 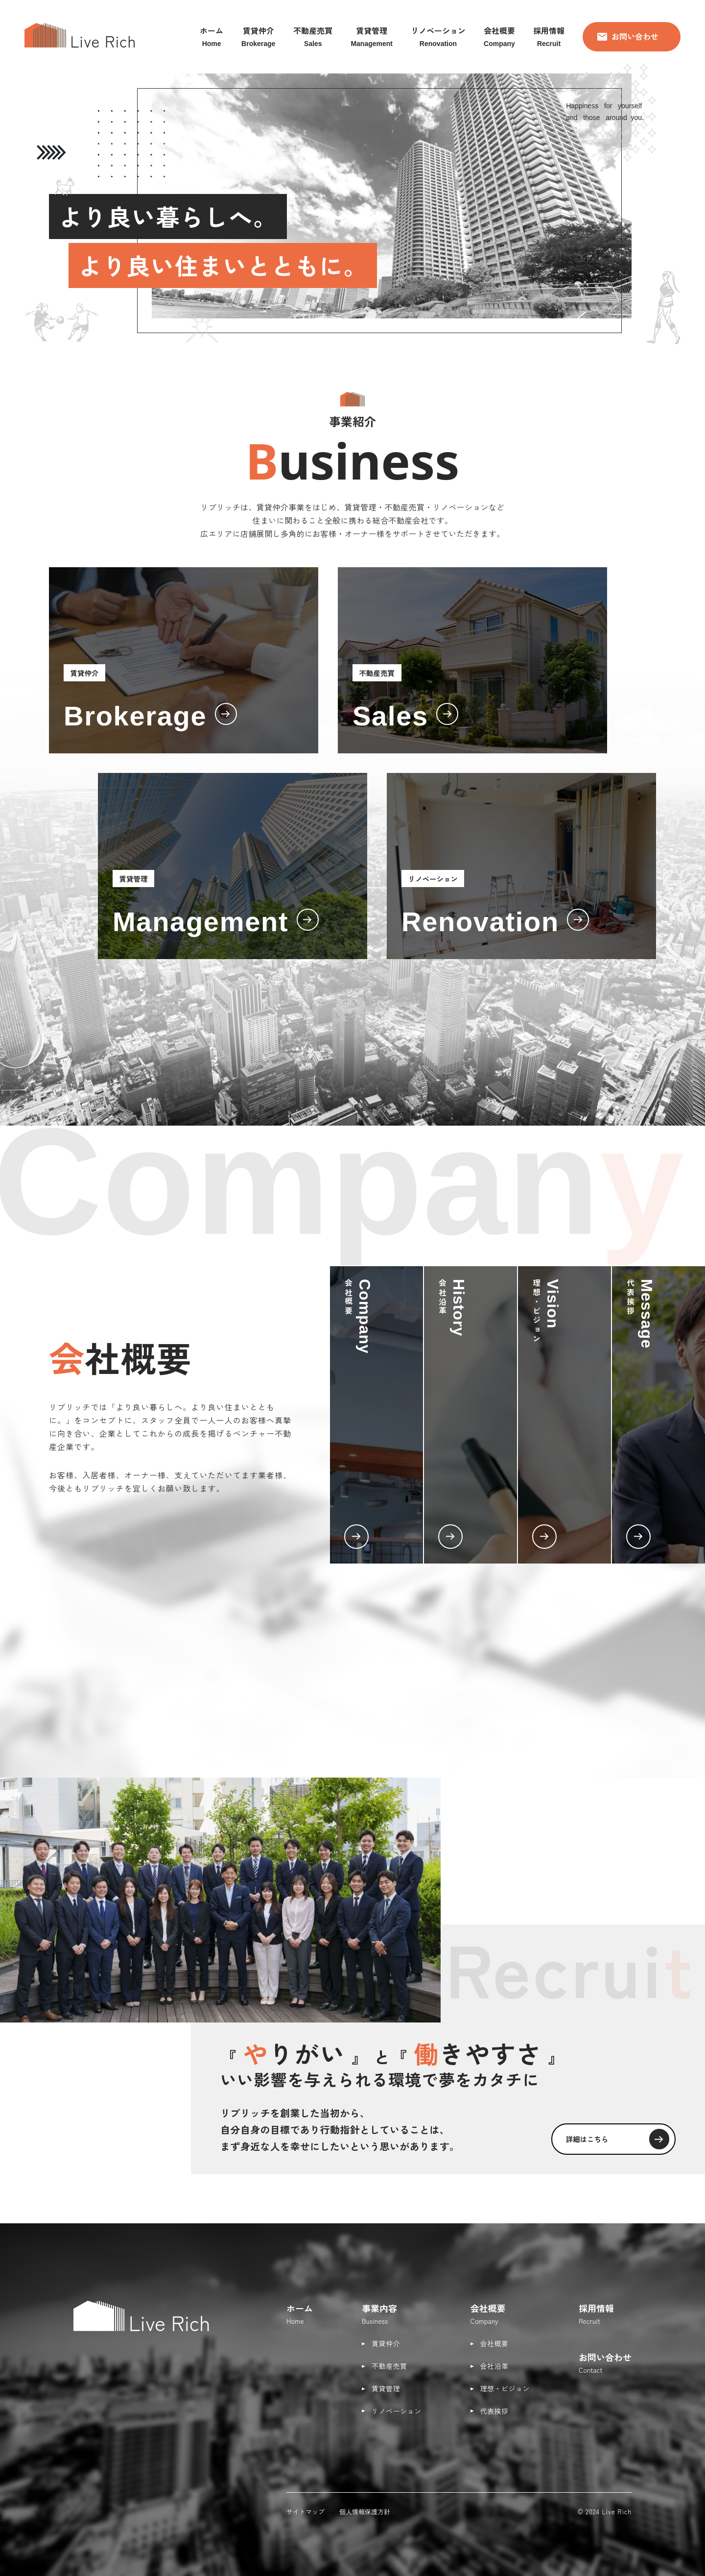 What do you see at coordinates (494, 2411) in the screenshot?
I see `代表挨拶` at bounding box center [494, 2411].